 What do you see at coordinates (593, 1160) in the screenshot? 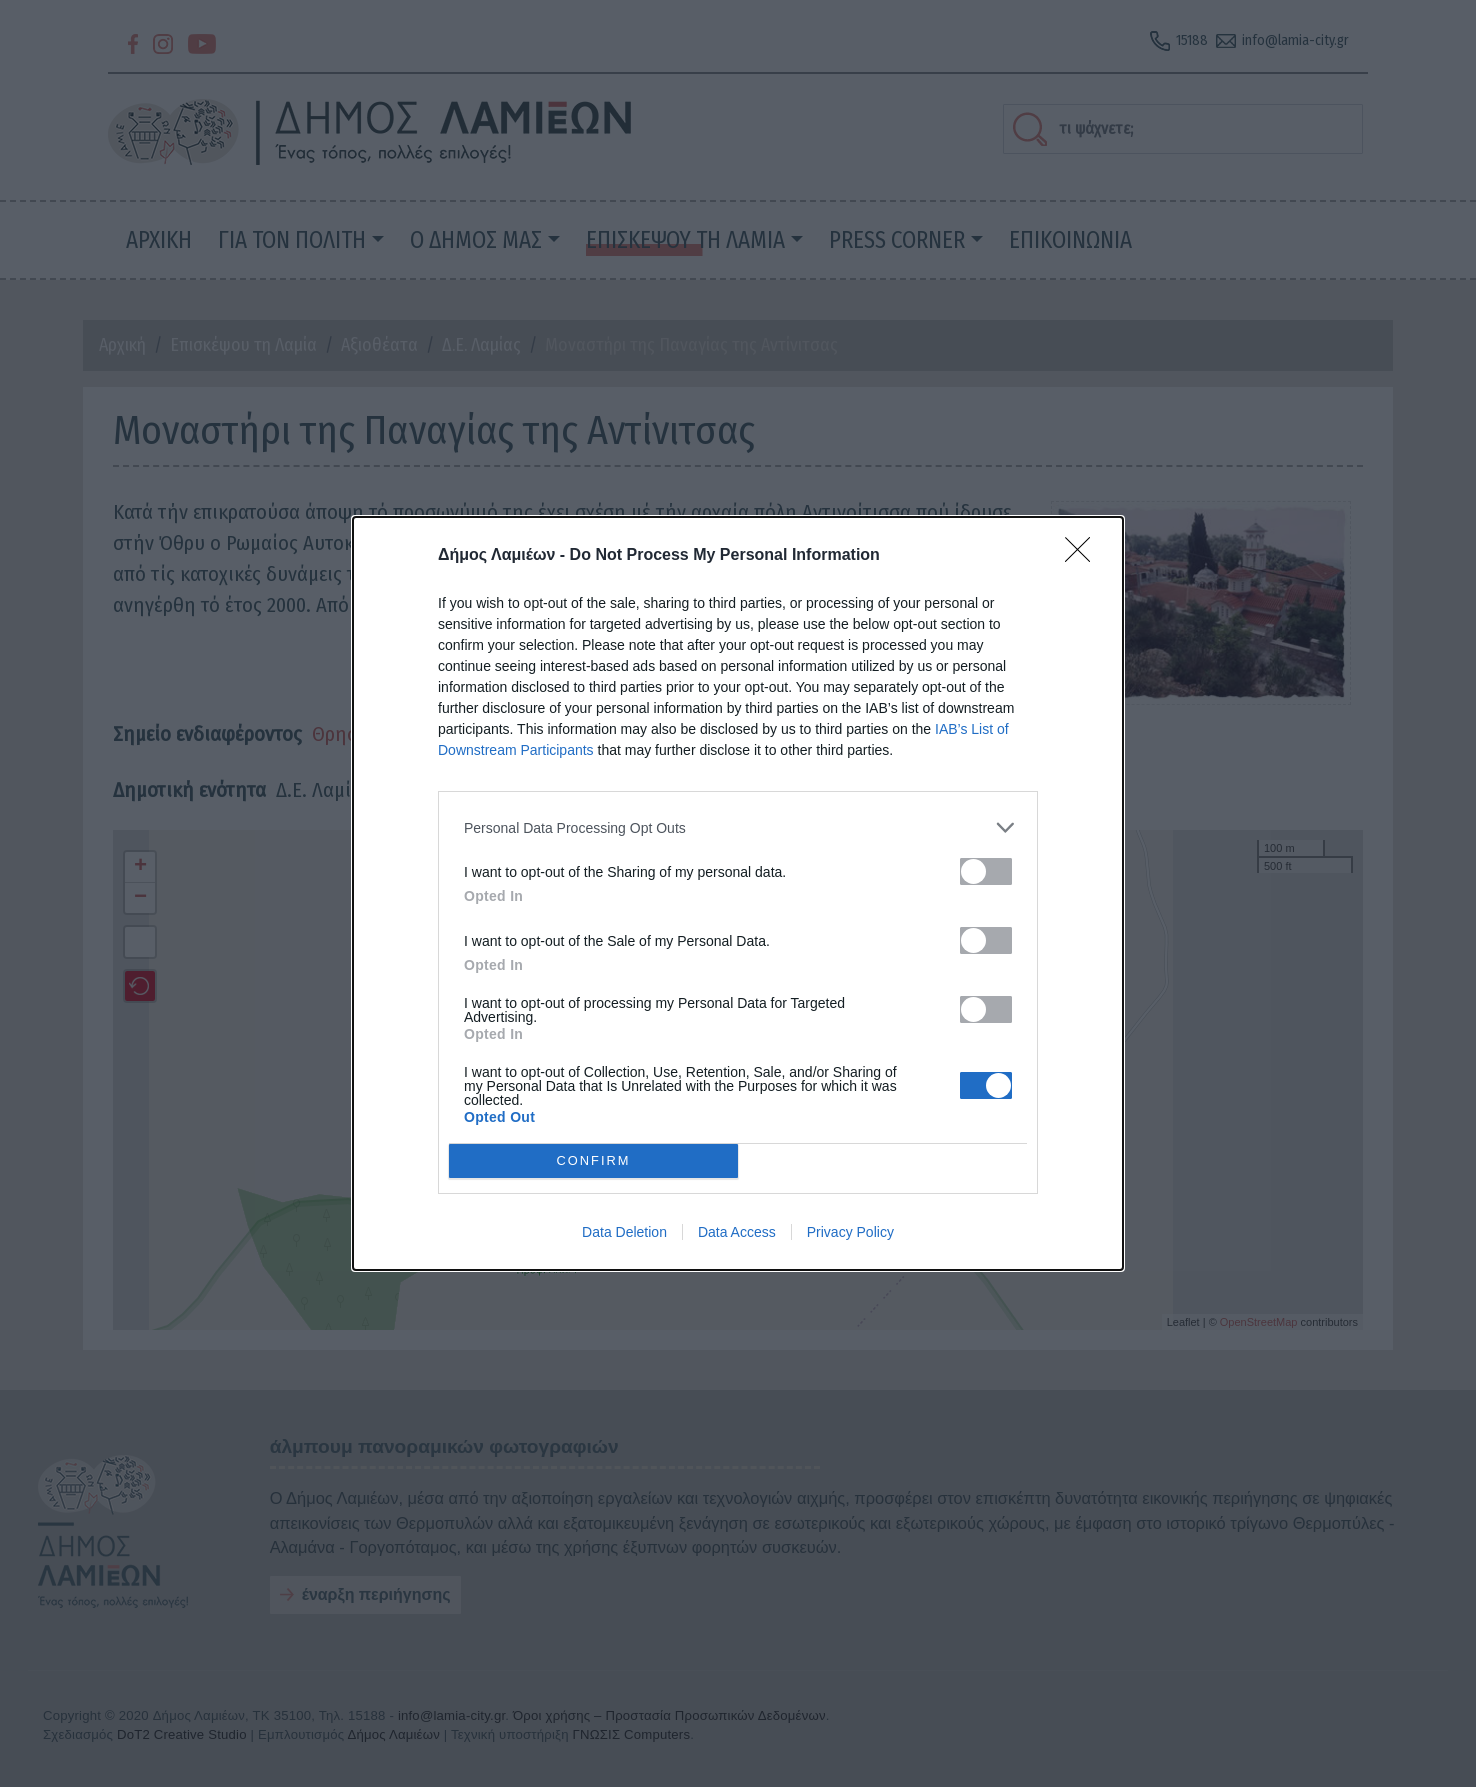
I see `CONFIRM` at bounding box center [593, 1160].